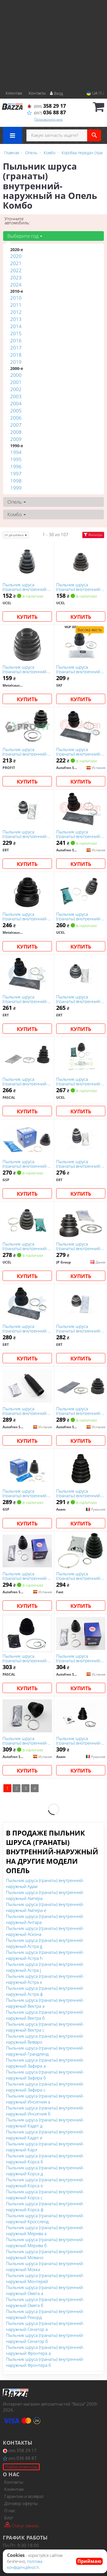 The image size is (107, 2576). Describe the element at coordinates (46, 112) in the screenshot. I see `036 88 87` at that location.